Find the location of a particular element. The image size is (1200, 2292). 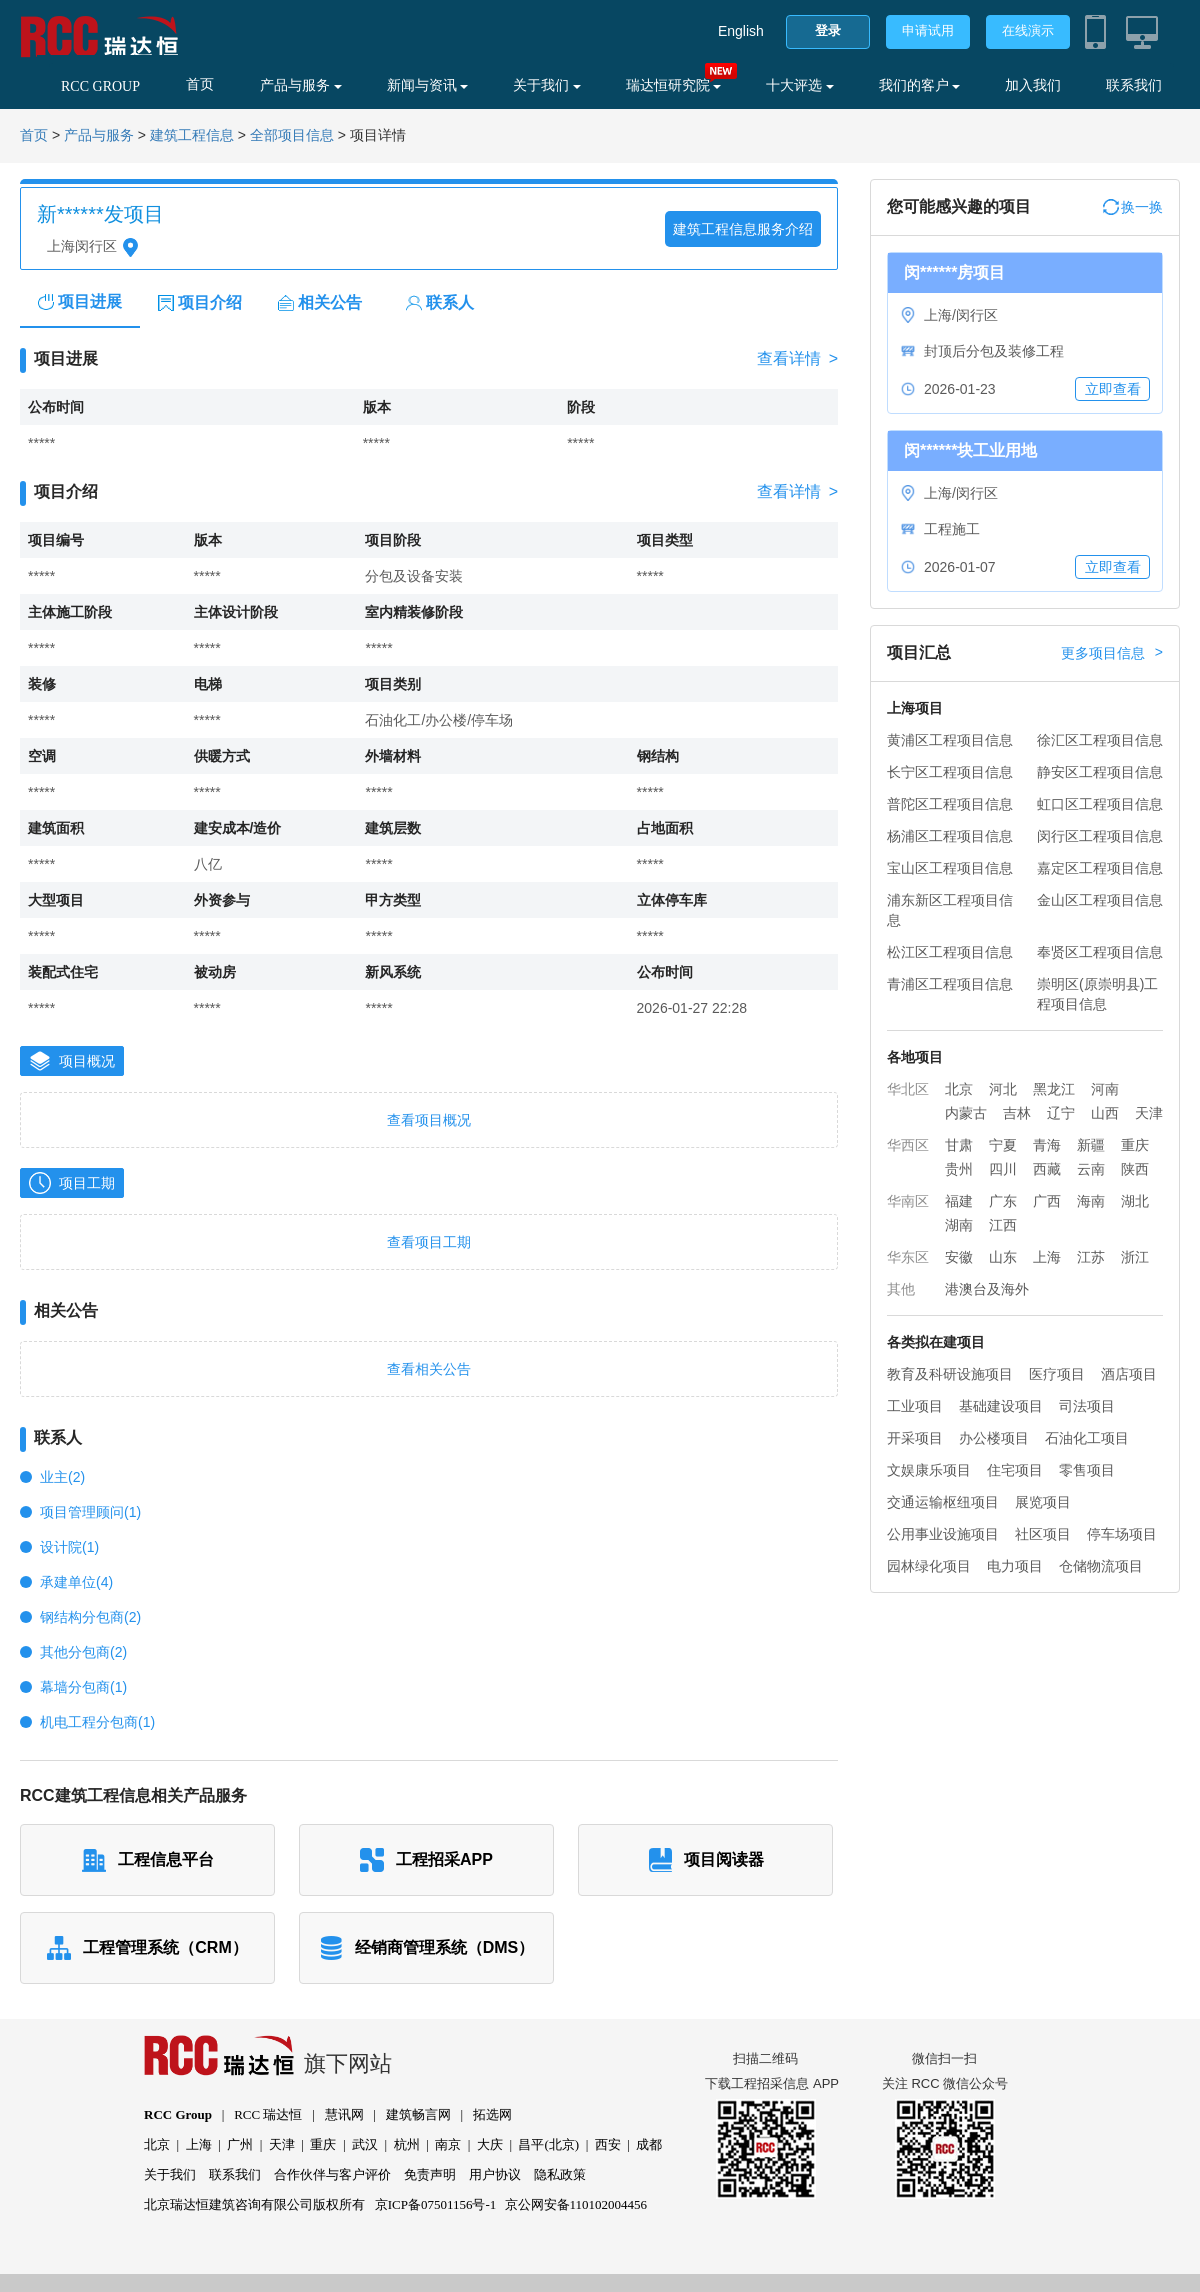

吉林 is located at coordinates (1017, 1113).